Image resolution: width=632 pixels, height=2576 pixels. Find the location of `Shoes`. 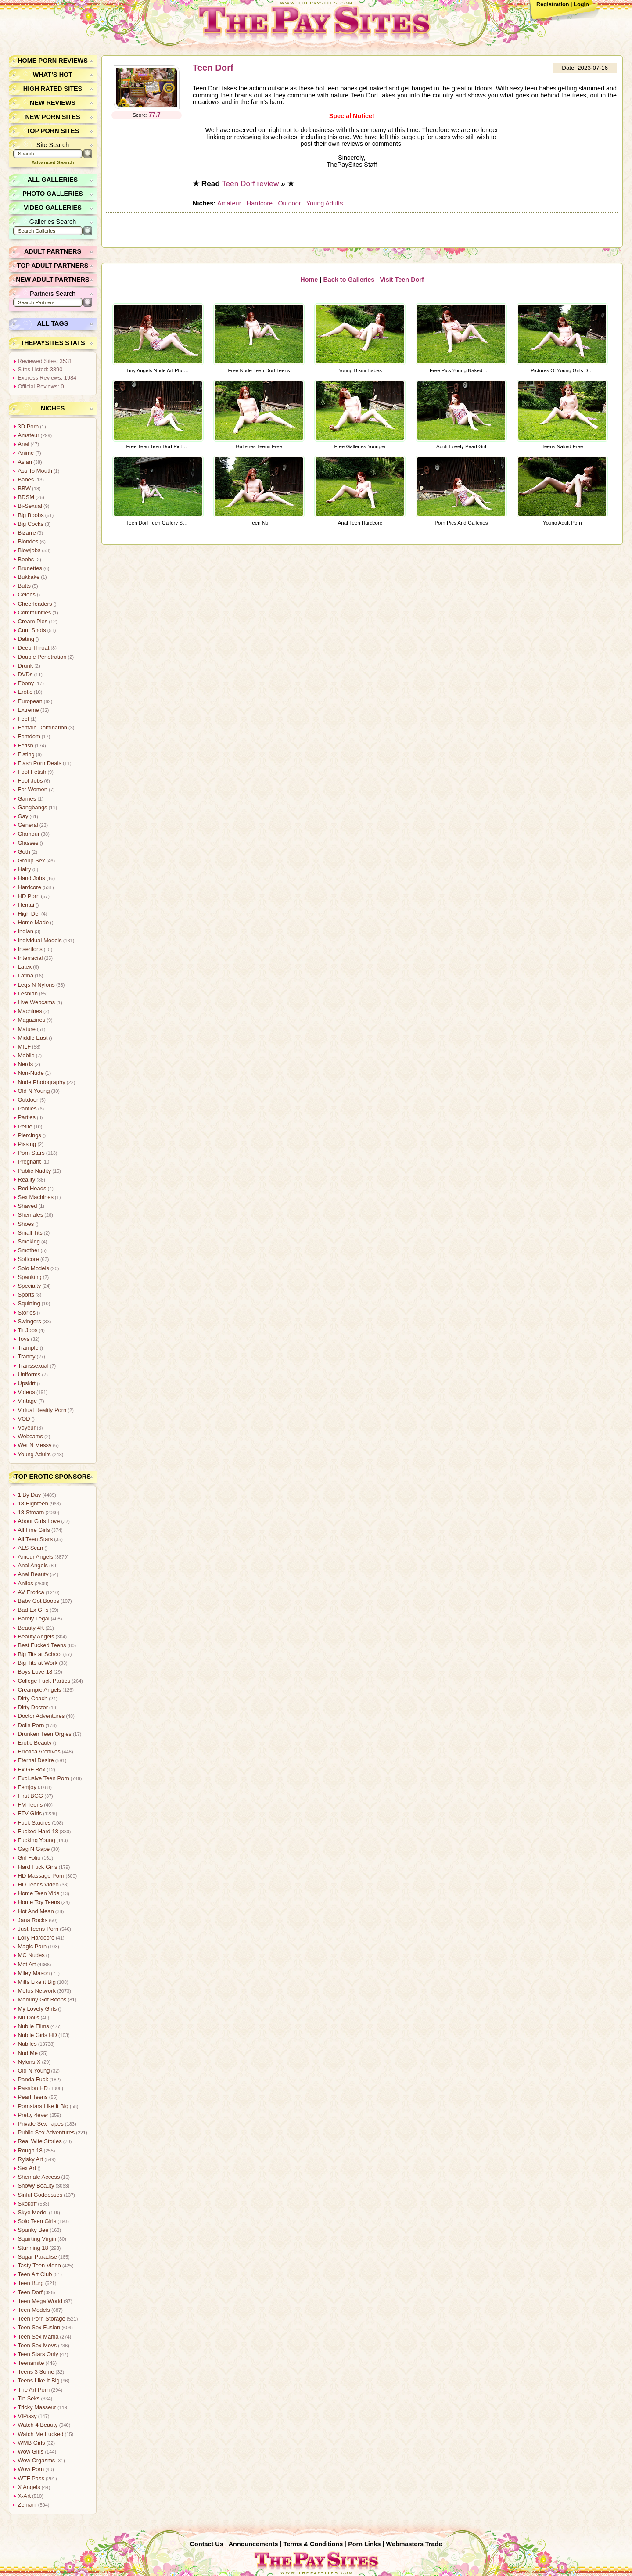

Shoes is located at coordinates (26, 1224).